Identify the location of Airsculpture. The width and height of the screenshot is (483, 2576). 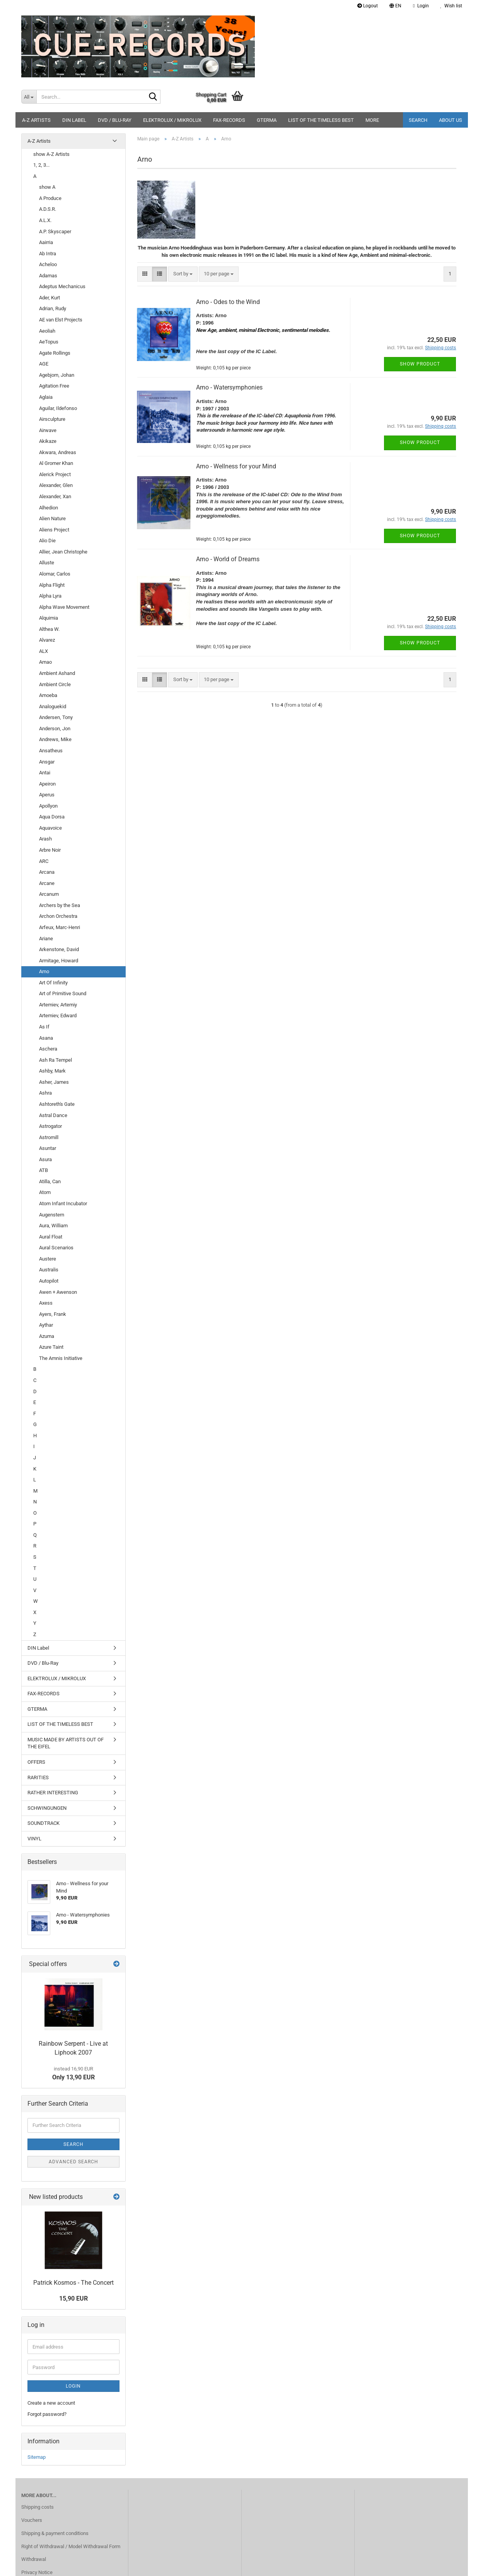
(52, 419).